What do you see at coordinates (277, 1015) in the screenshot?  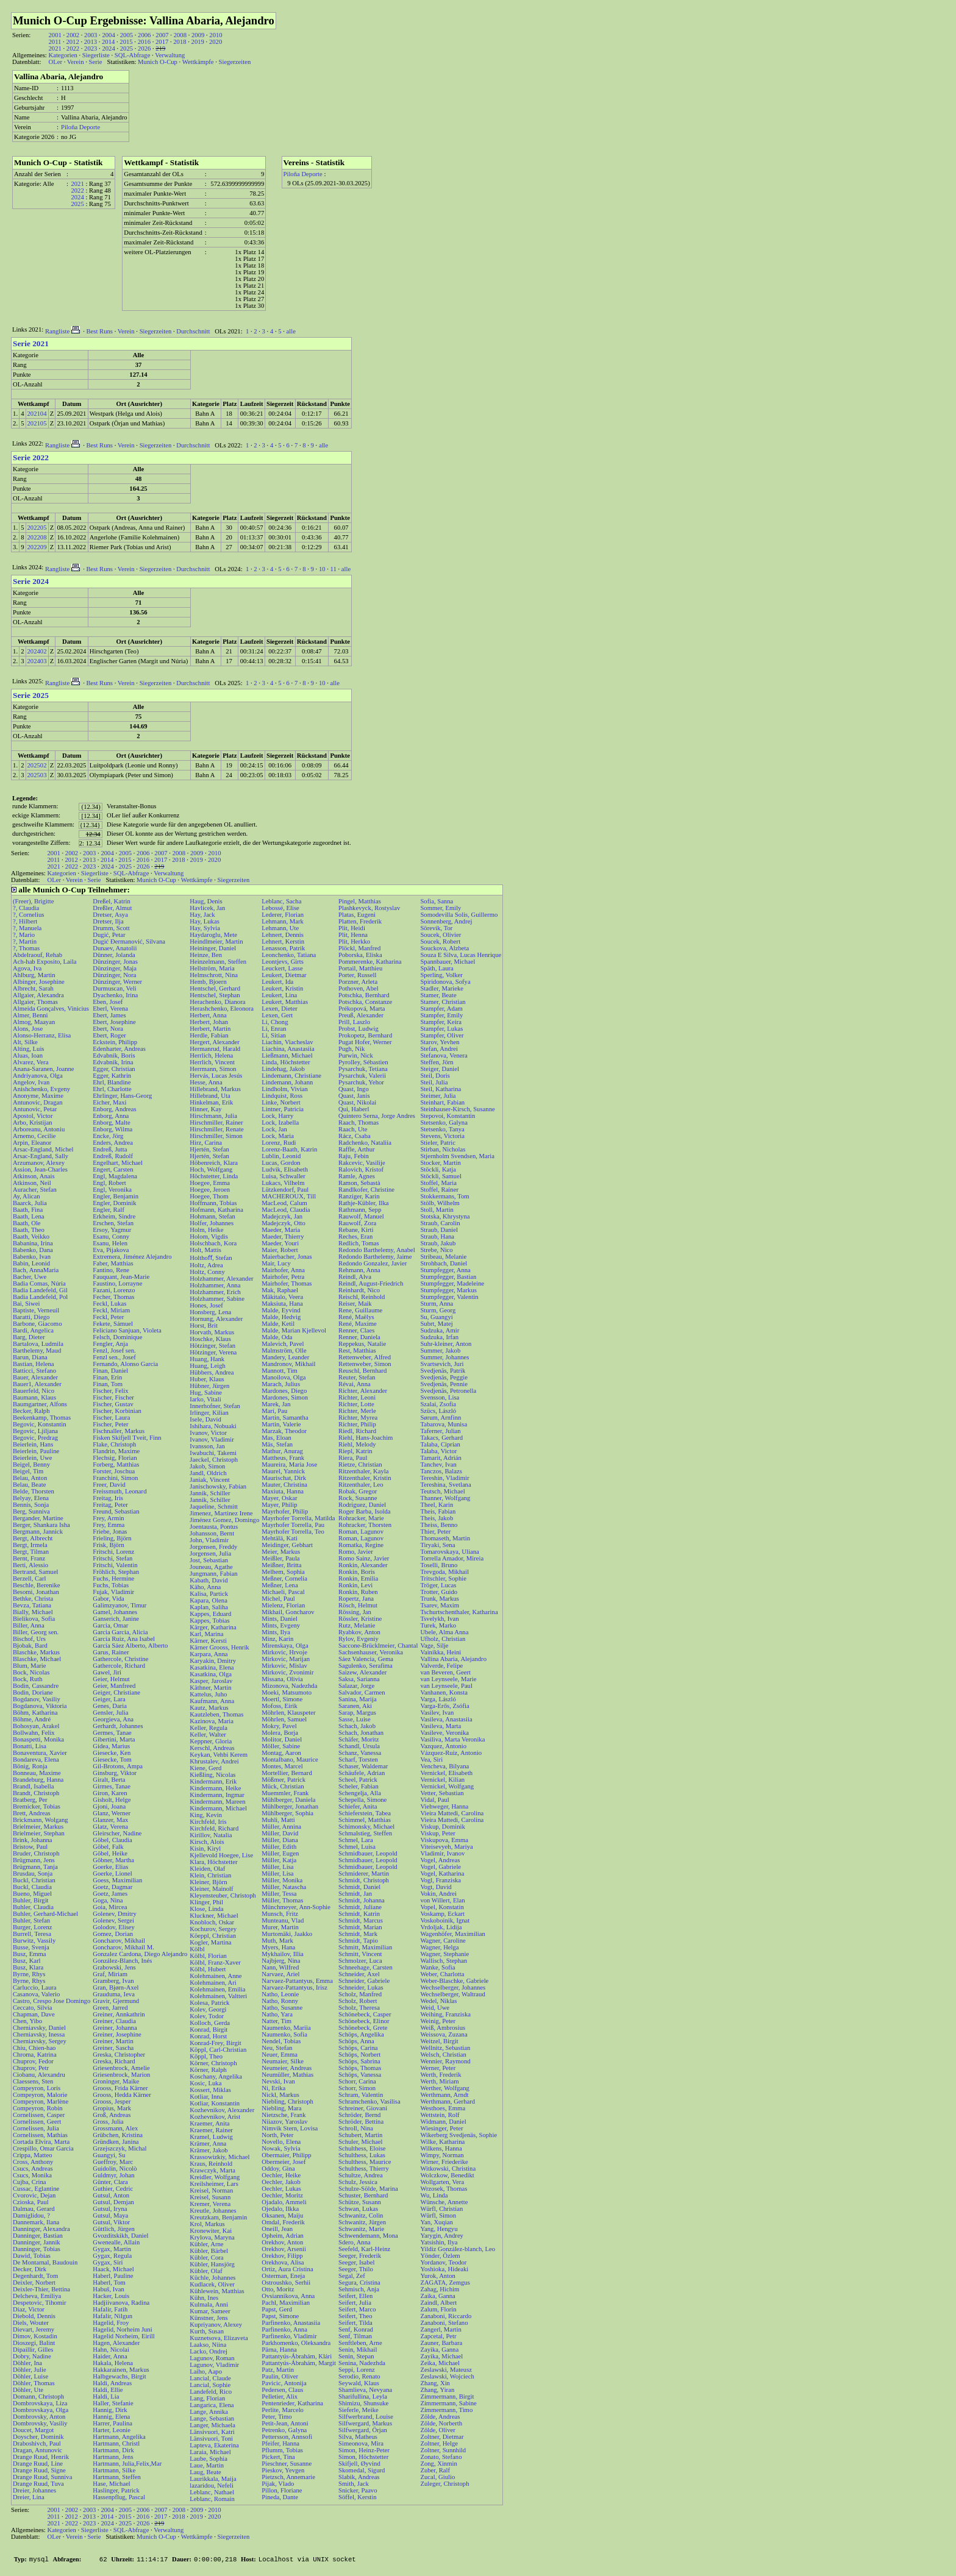 I see `Lexen, Gert` at bounding box center [277, 1015].